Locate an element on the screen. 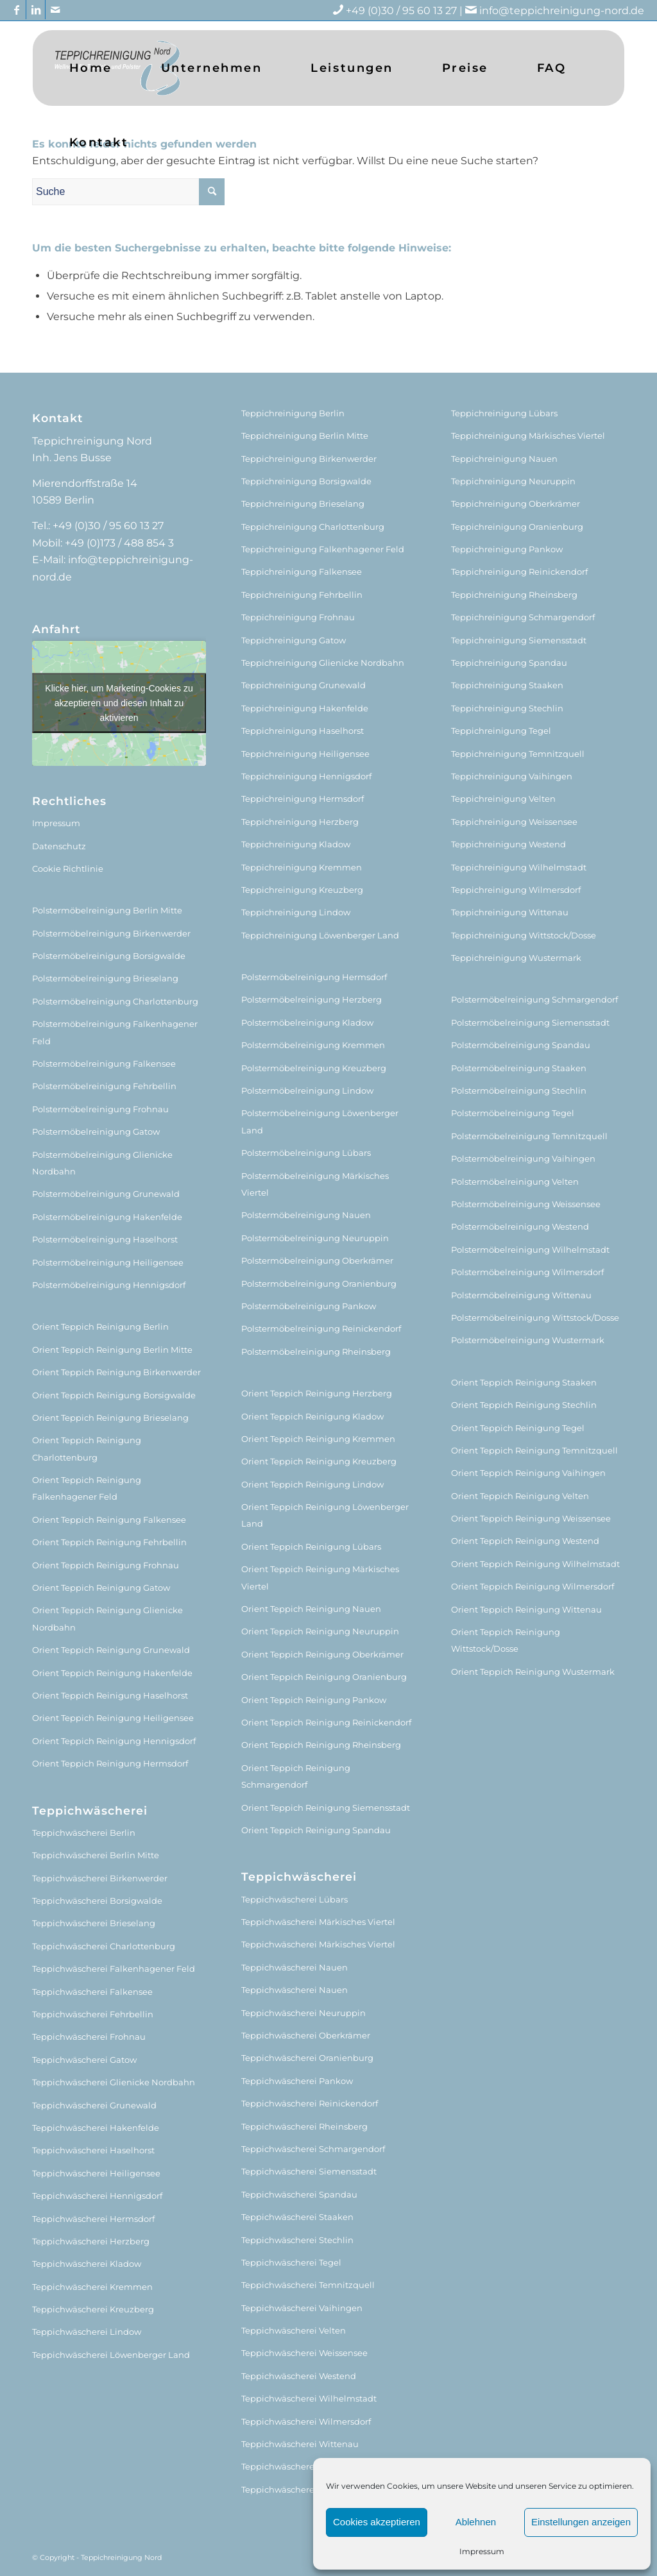 This screenshot has height=2576, width=657. Orient Teppich Reinigung Schmargendorf is located at coordinates (295, 1776).